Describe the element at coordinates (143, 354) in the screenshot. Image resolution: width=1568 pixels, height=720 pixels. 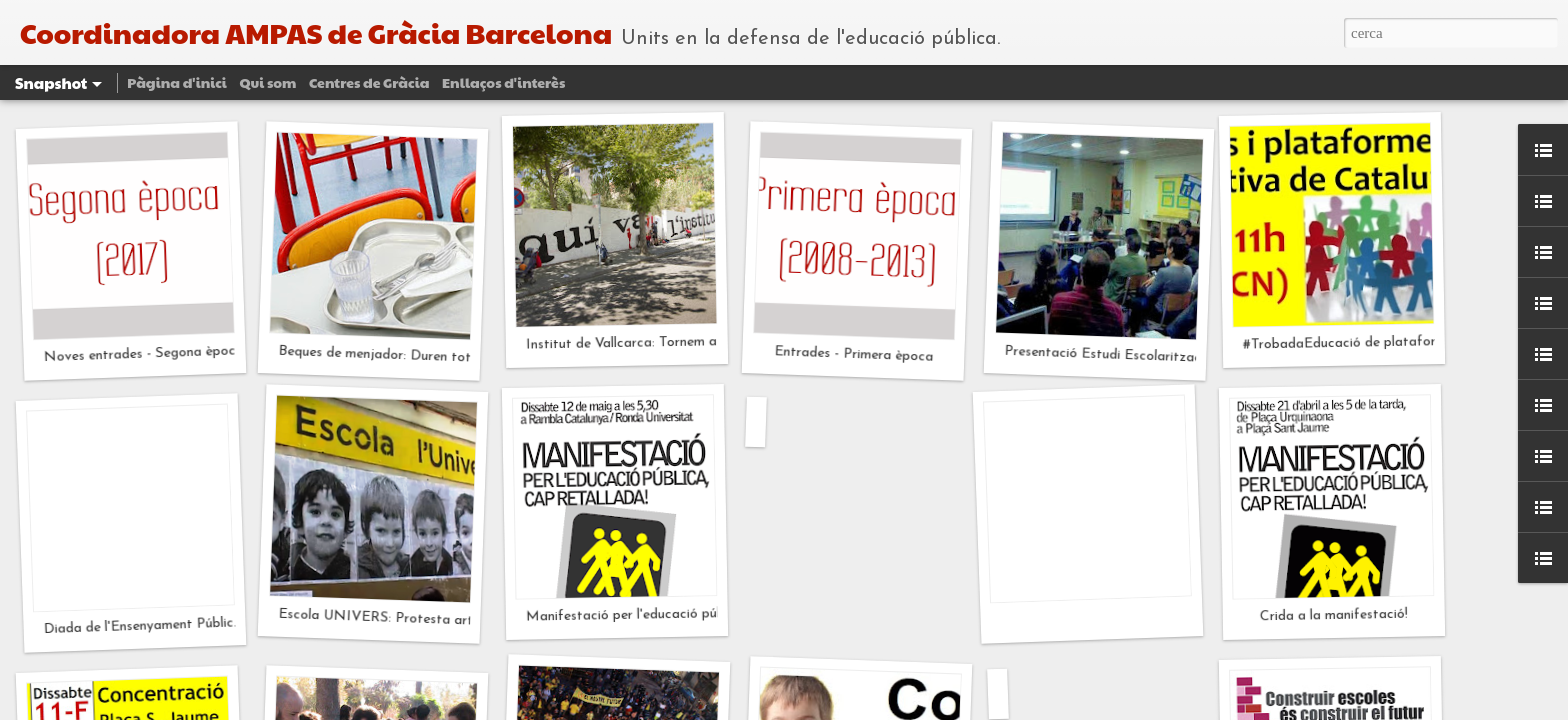
I see `Noves entrades - Segona època` at that location.